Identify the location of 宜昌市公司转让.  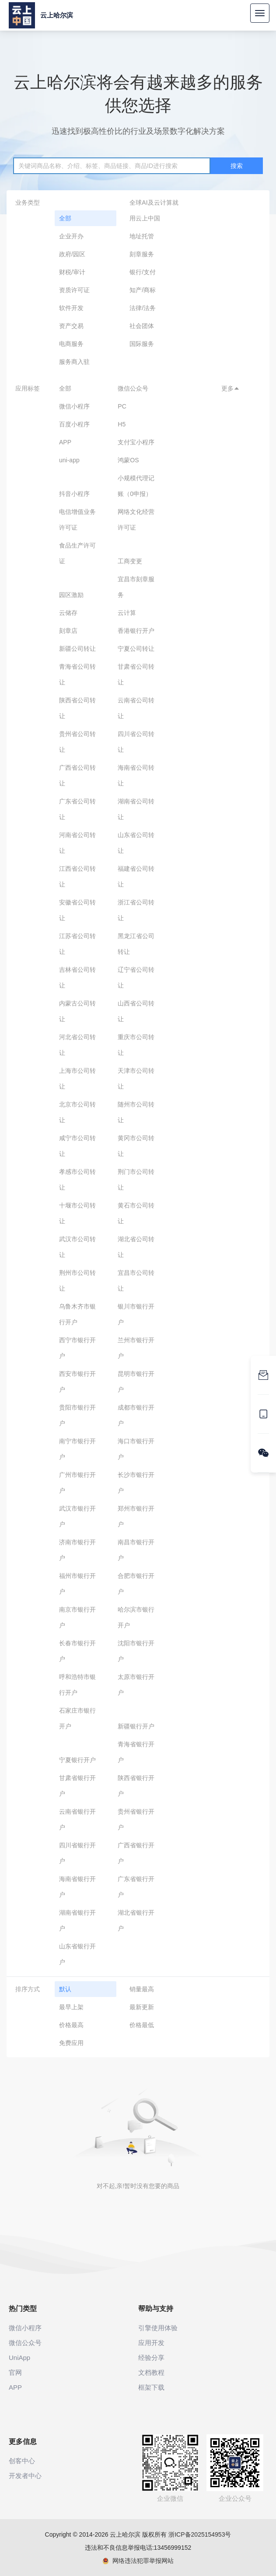
(136, 1280).